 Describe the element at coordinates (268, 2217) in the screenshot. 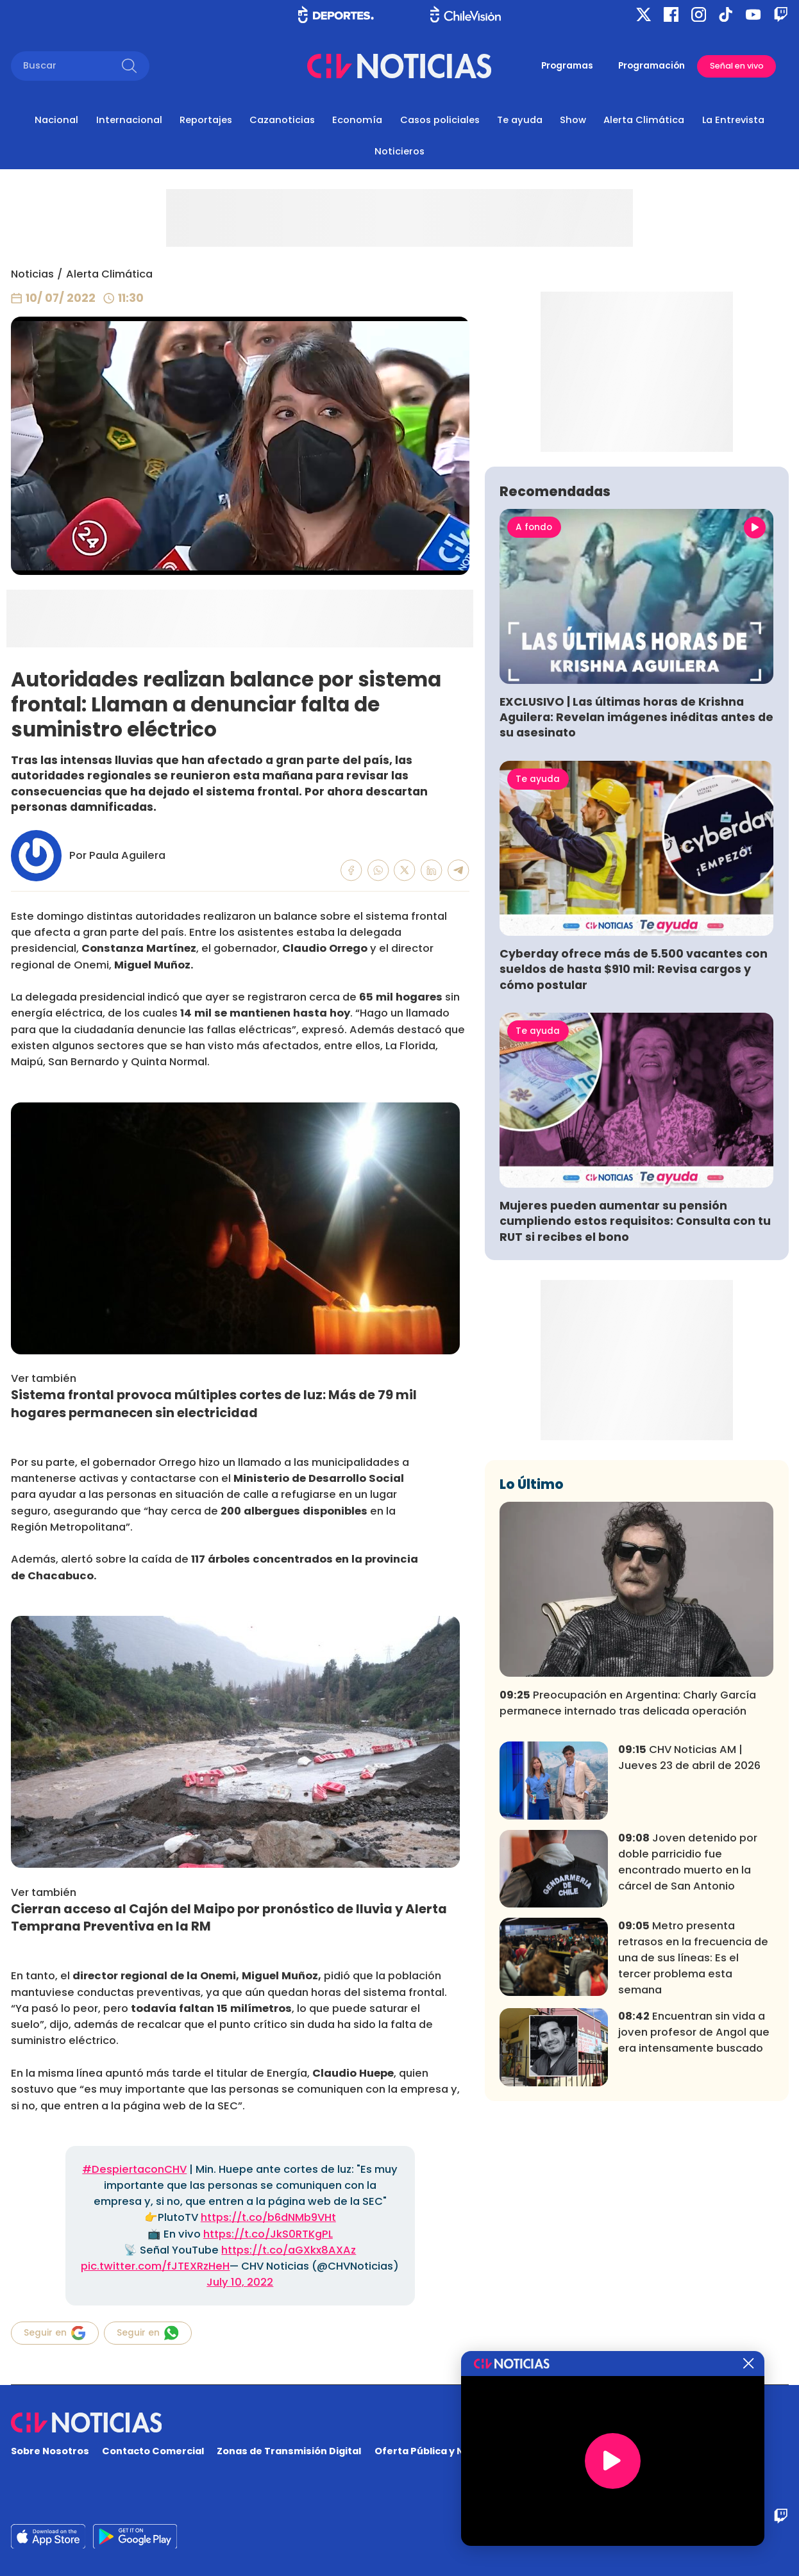

I see `https://t.co/b6dNMb9VHt` at that location.